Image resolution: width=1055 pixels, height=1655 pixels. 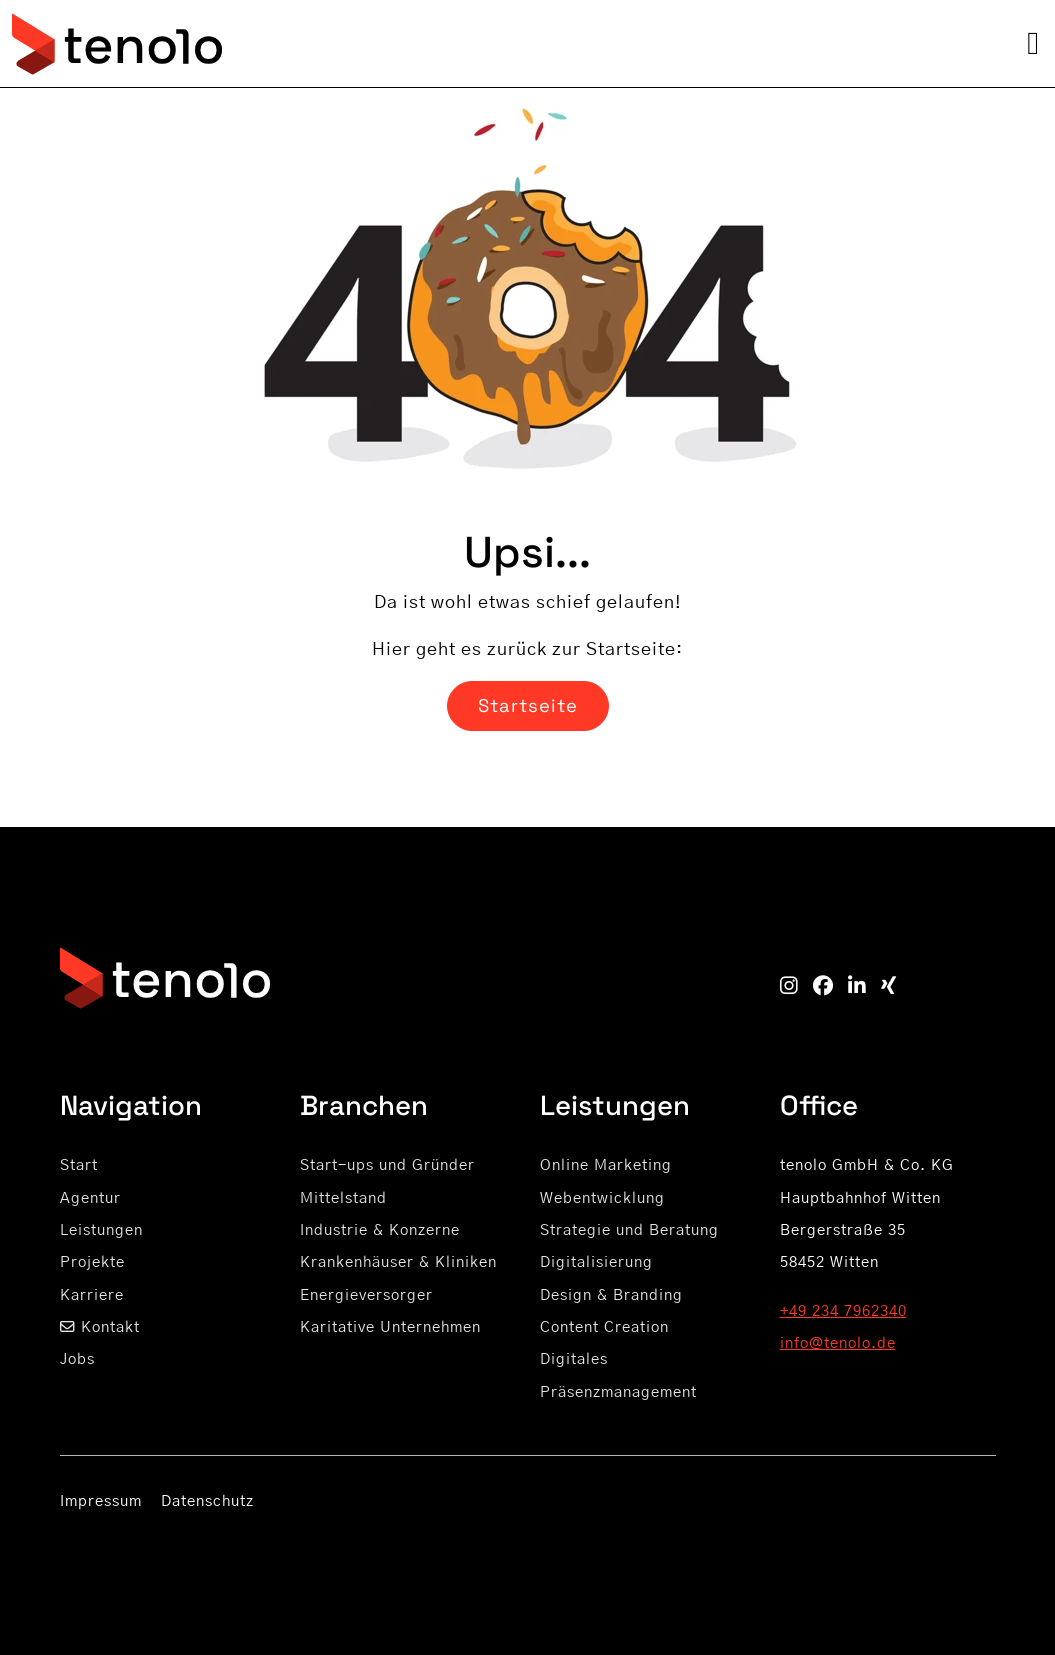 What do you see at coordinates (387, 1165) in the screenshot?
I see `Start-ups und Gründer` at bounding box center [387, 1165].